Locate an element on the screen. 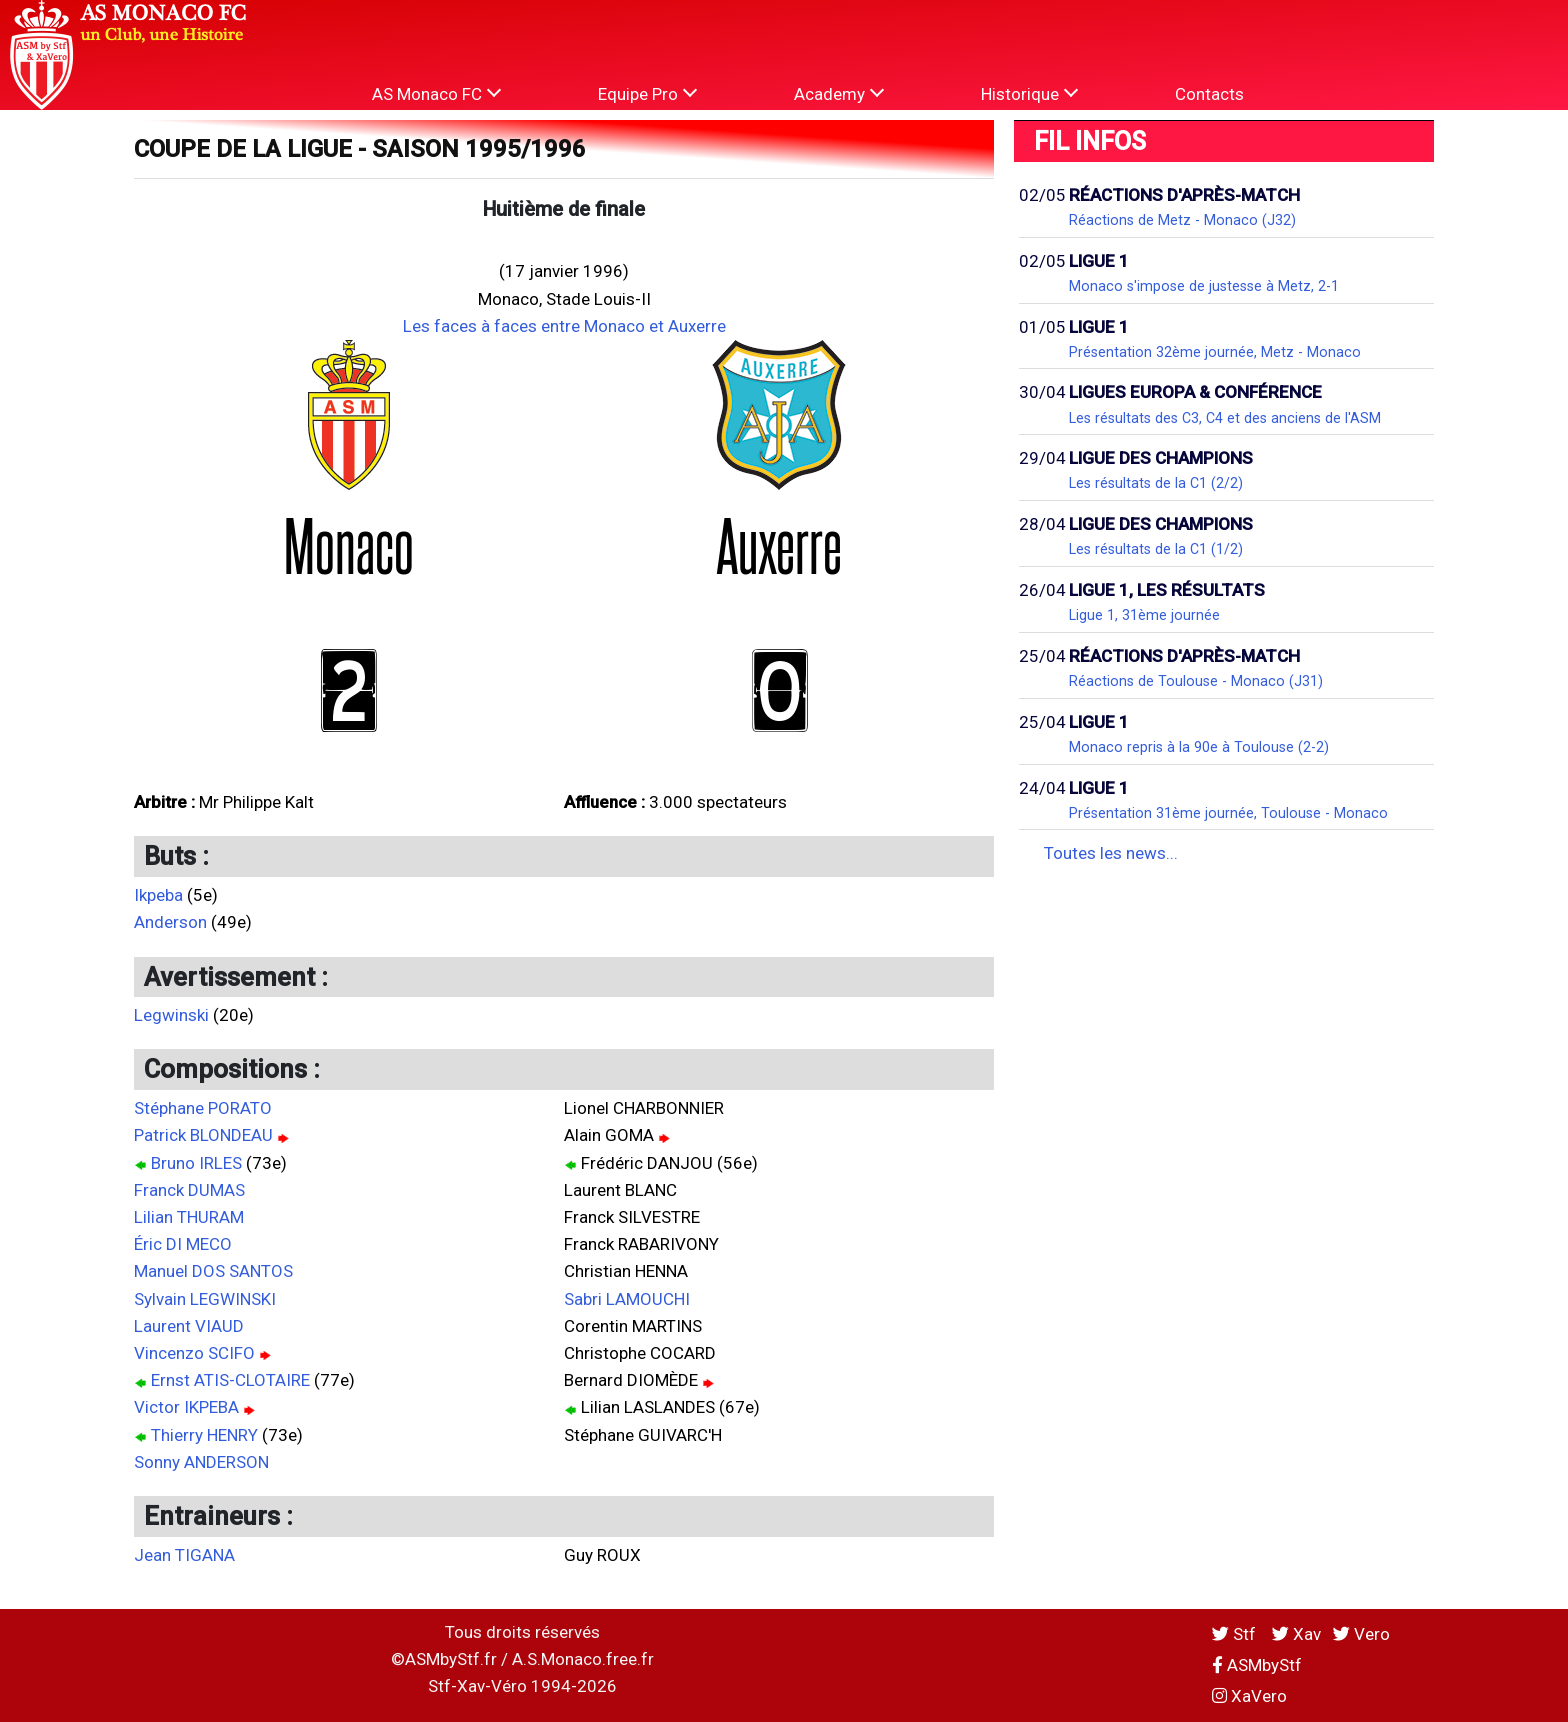  Sabri LAMOUCHI is located at coordinates (627, 1299).